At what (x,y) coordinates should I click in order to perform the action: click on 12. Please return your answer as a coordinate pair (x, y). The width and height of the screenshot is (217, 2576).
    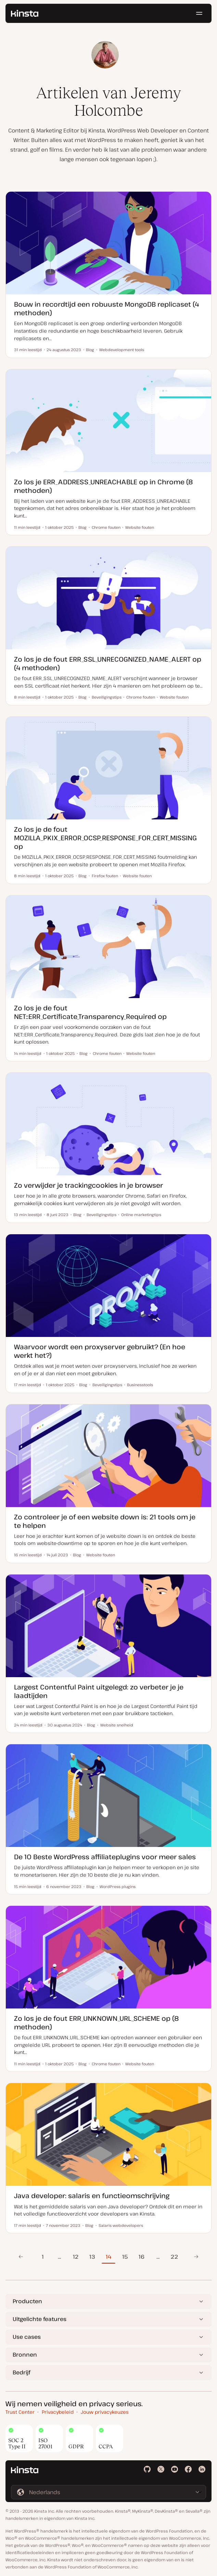
    Looking at the image, I should click on (75, 2256).